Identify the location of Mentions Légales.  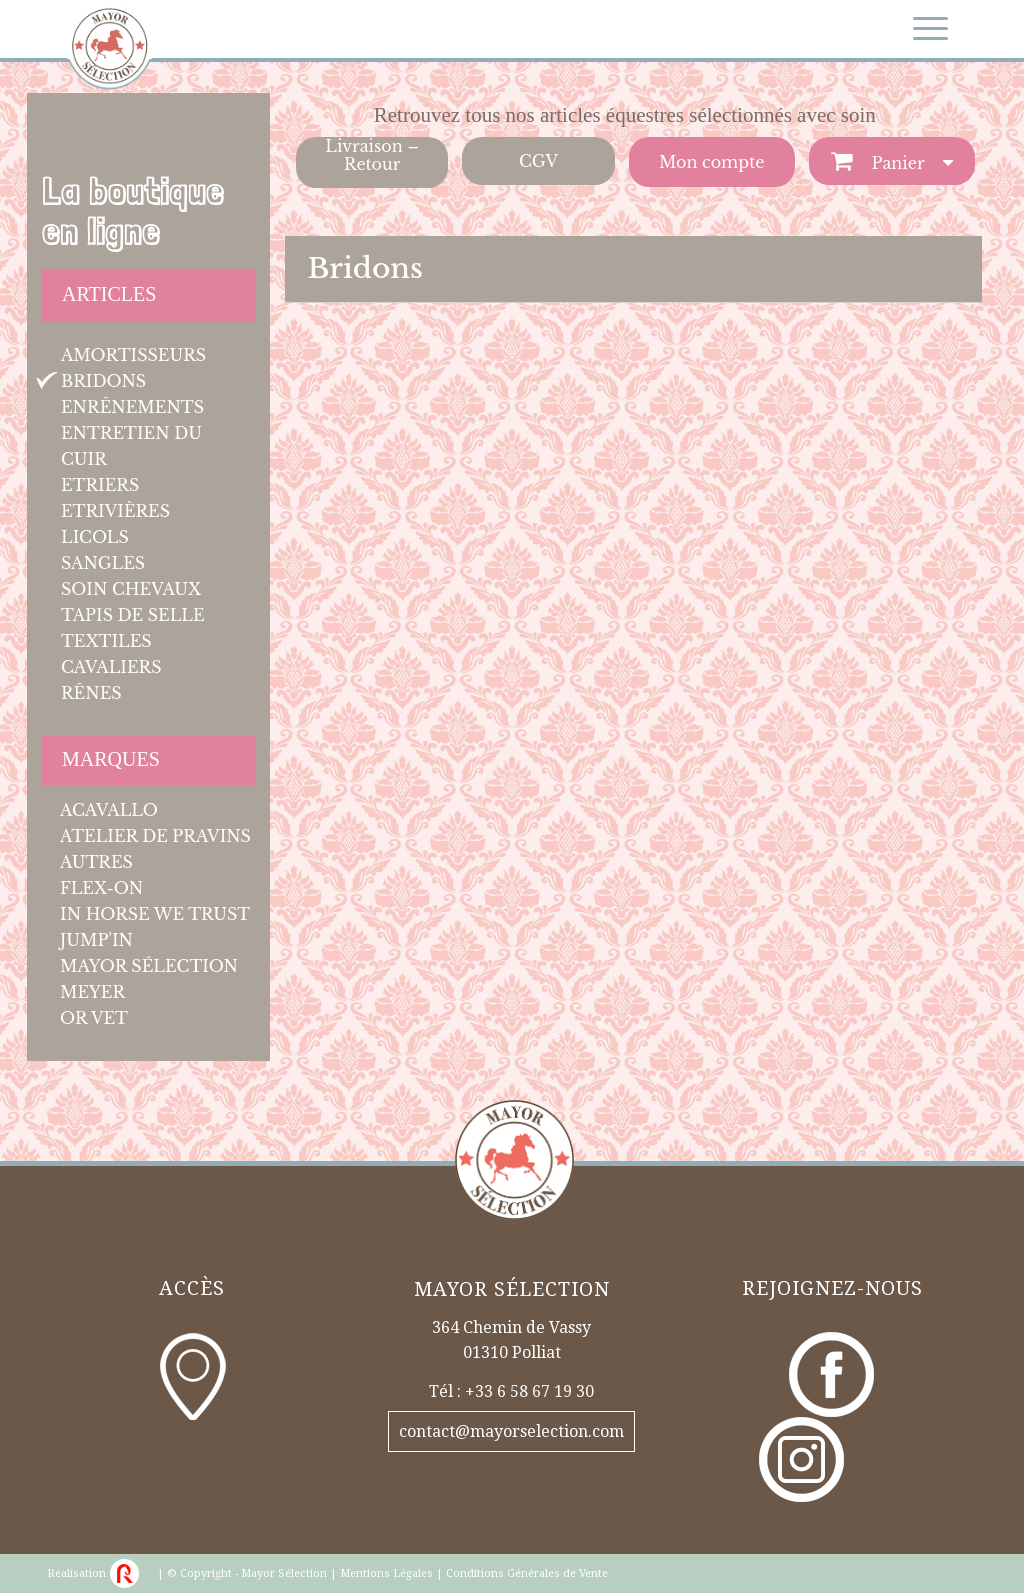
(386, 1573).